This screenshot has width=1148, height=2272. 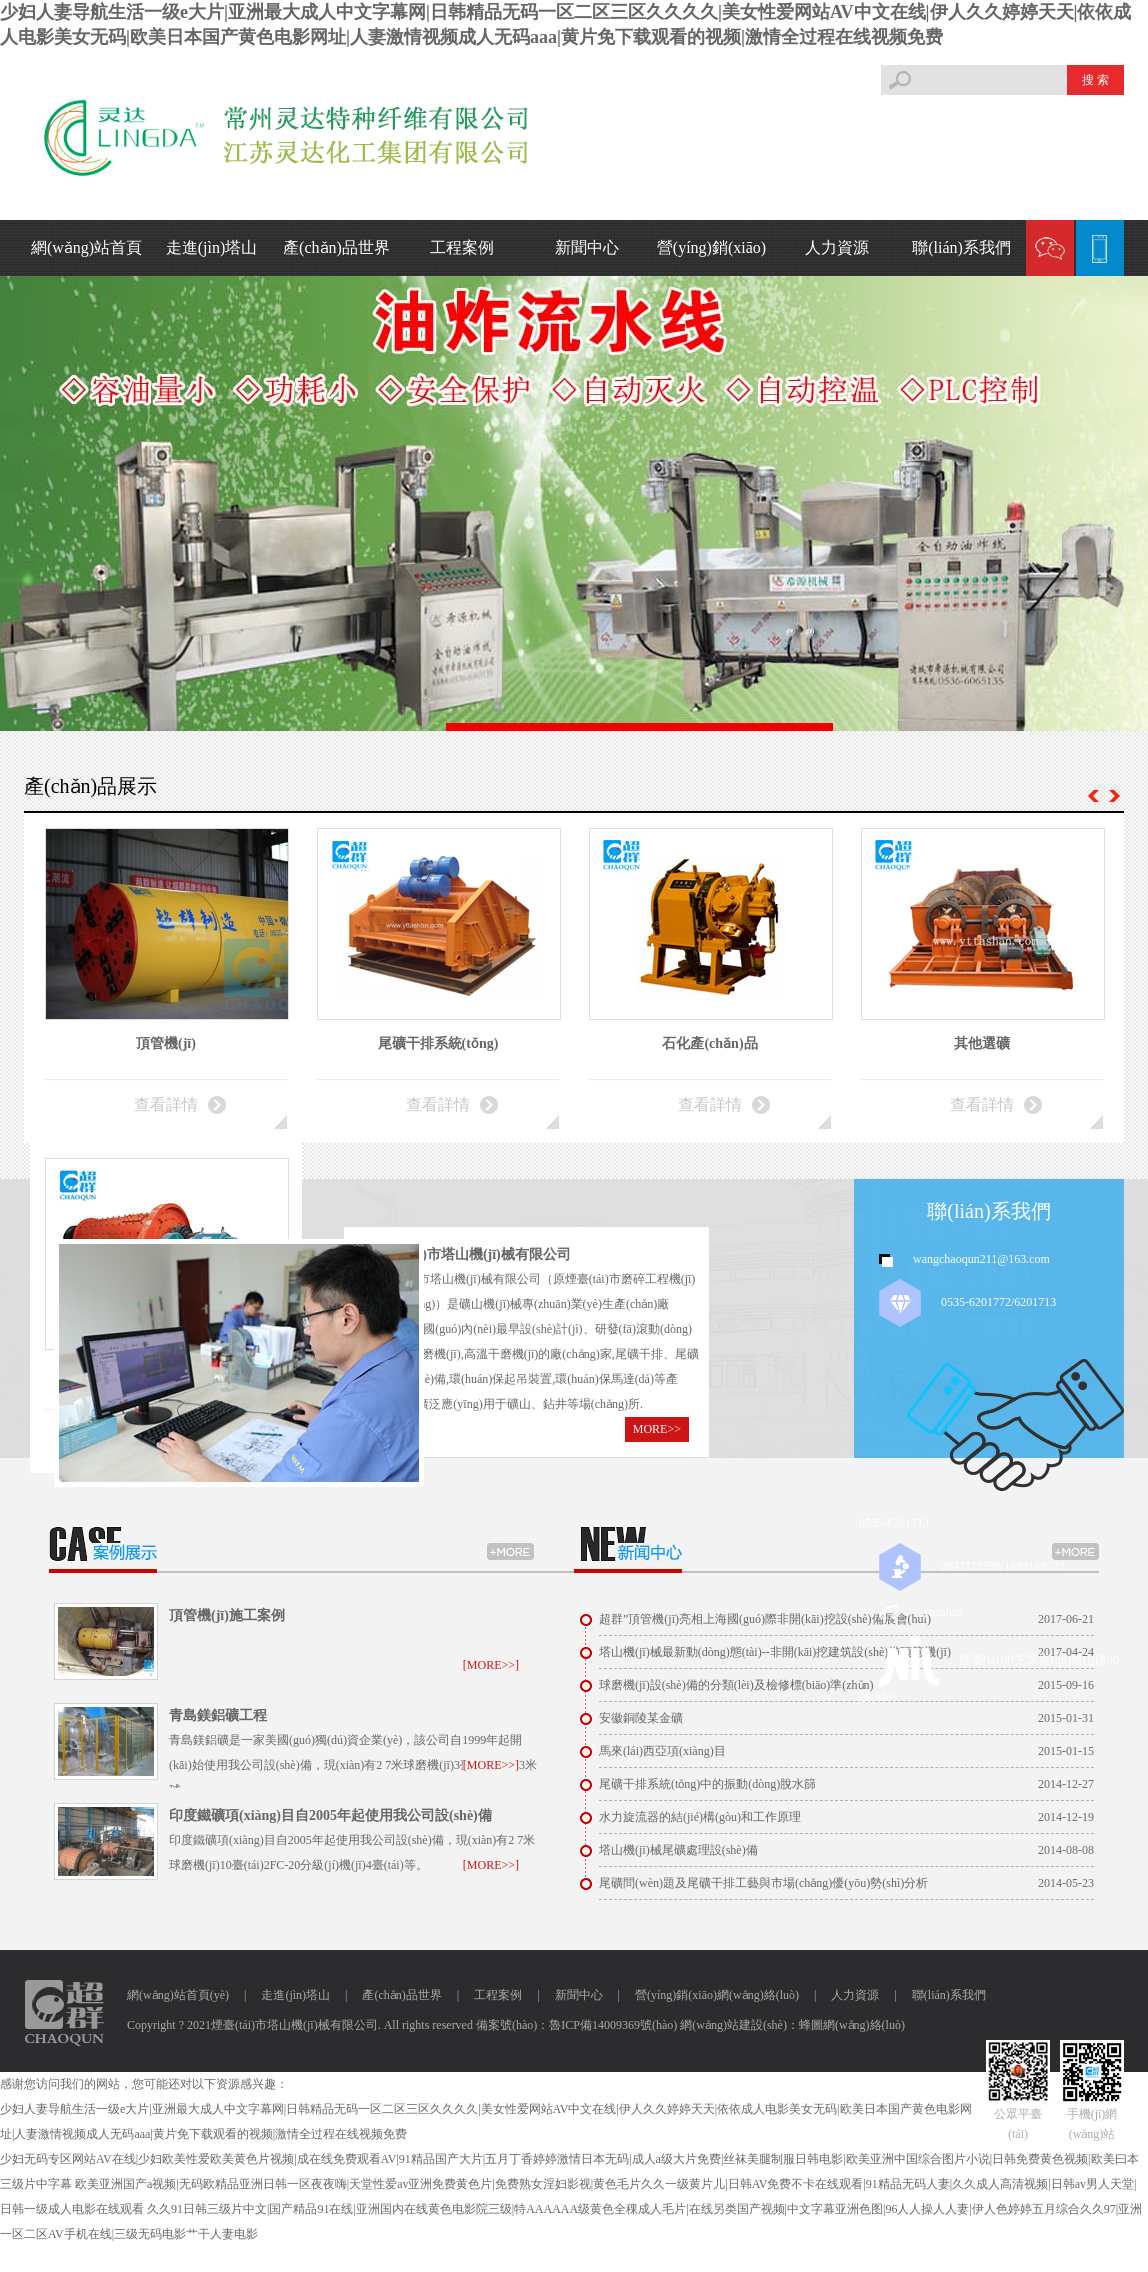 I want to click on 水力旋流器的結(jié)構(gòu)和工作原理, so click(x=700, y=1817).